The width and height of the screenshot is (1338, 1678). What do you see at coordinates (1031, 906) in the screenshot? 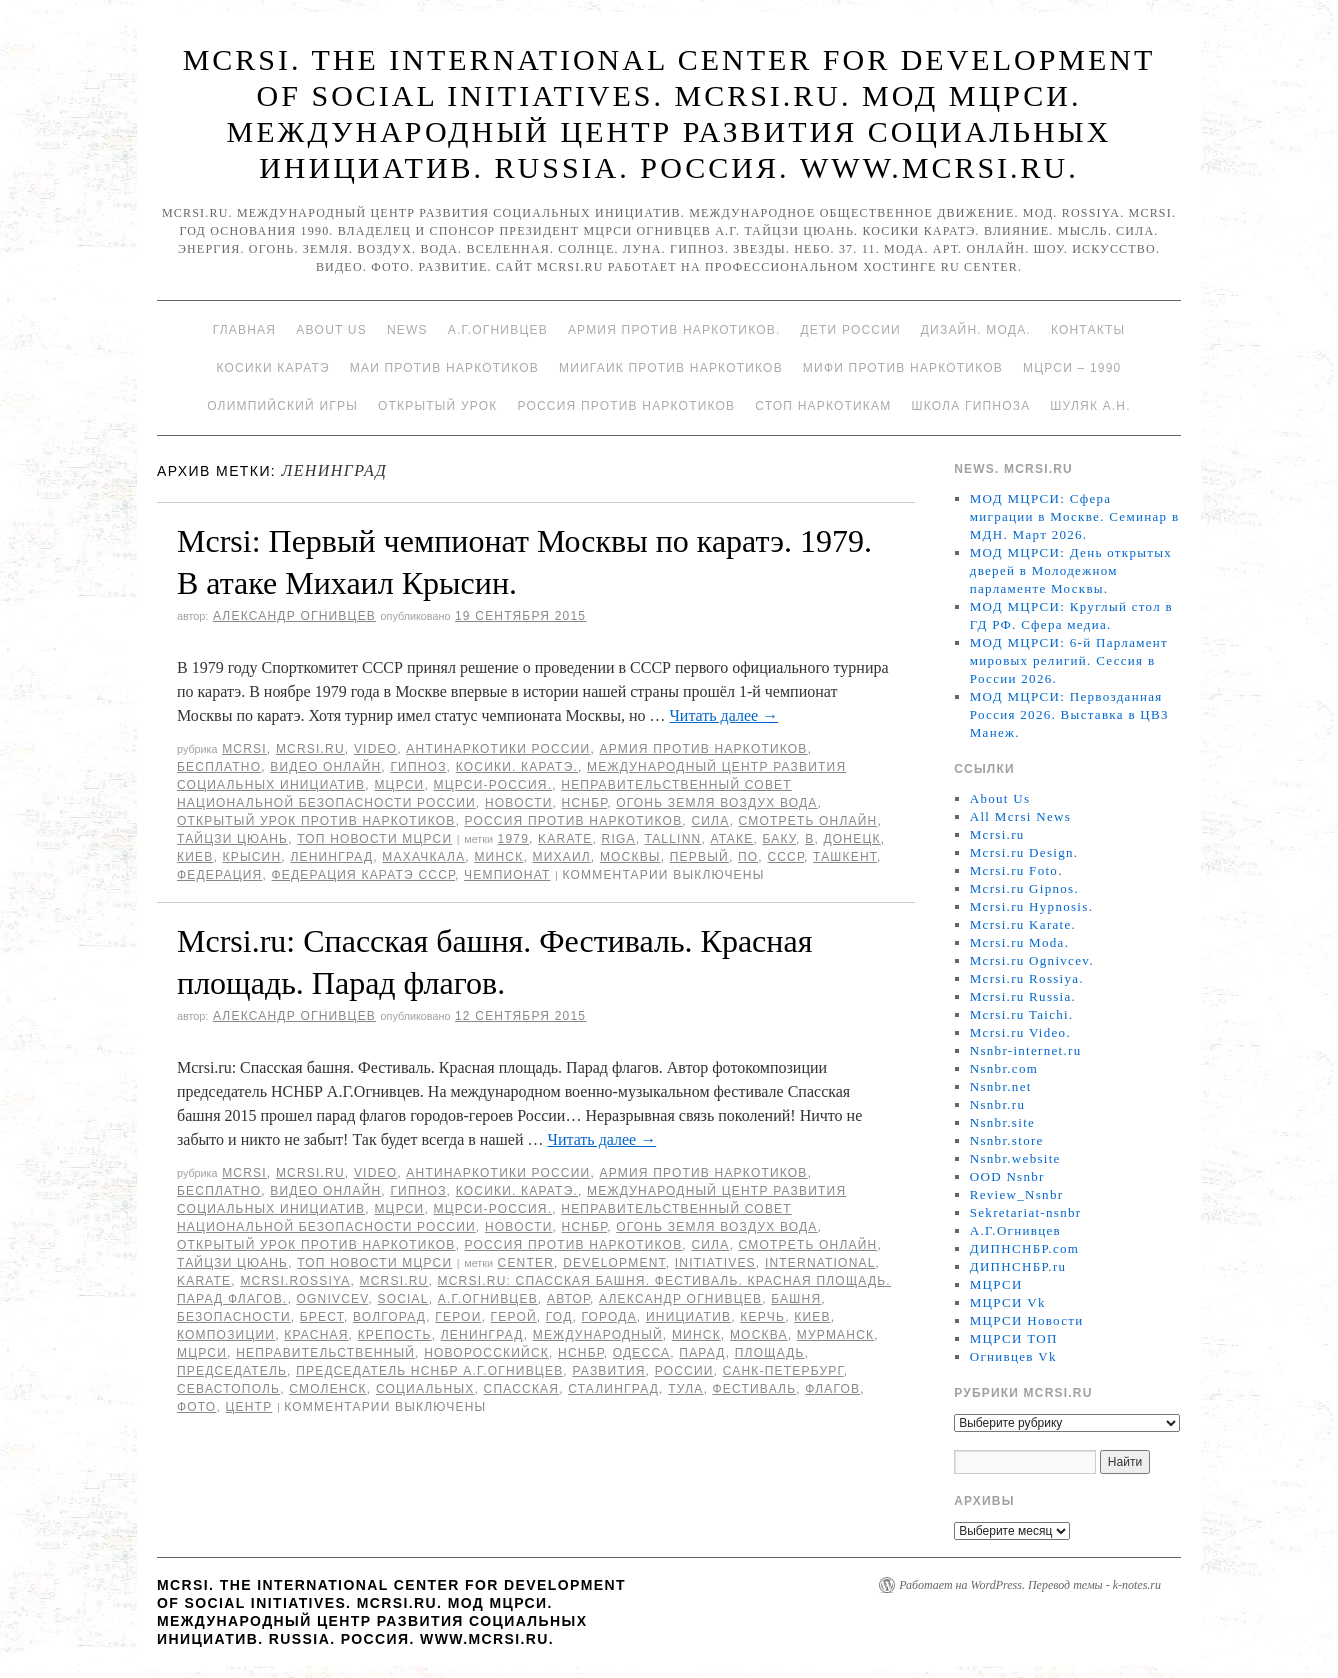
I see `Mcrsi.ru Hypnosis.` at bounding box center [1031, 906].